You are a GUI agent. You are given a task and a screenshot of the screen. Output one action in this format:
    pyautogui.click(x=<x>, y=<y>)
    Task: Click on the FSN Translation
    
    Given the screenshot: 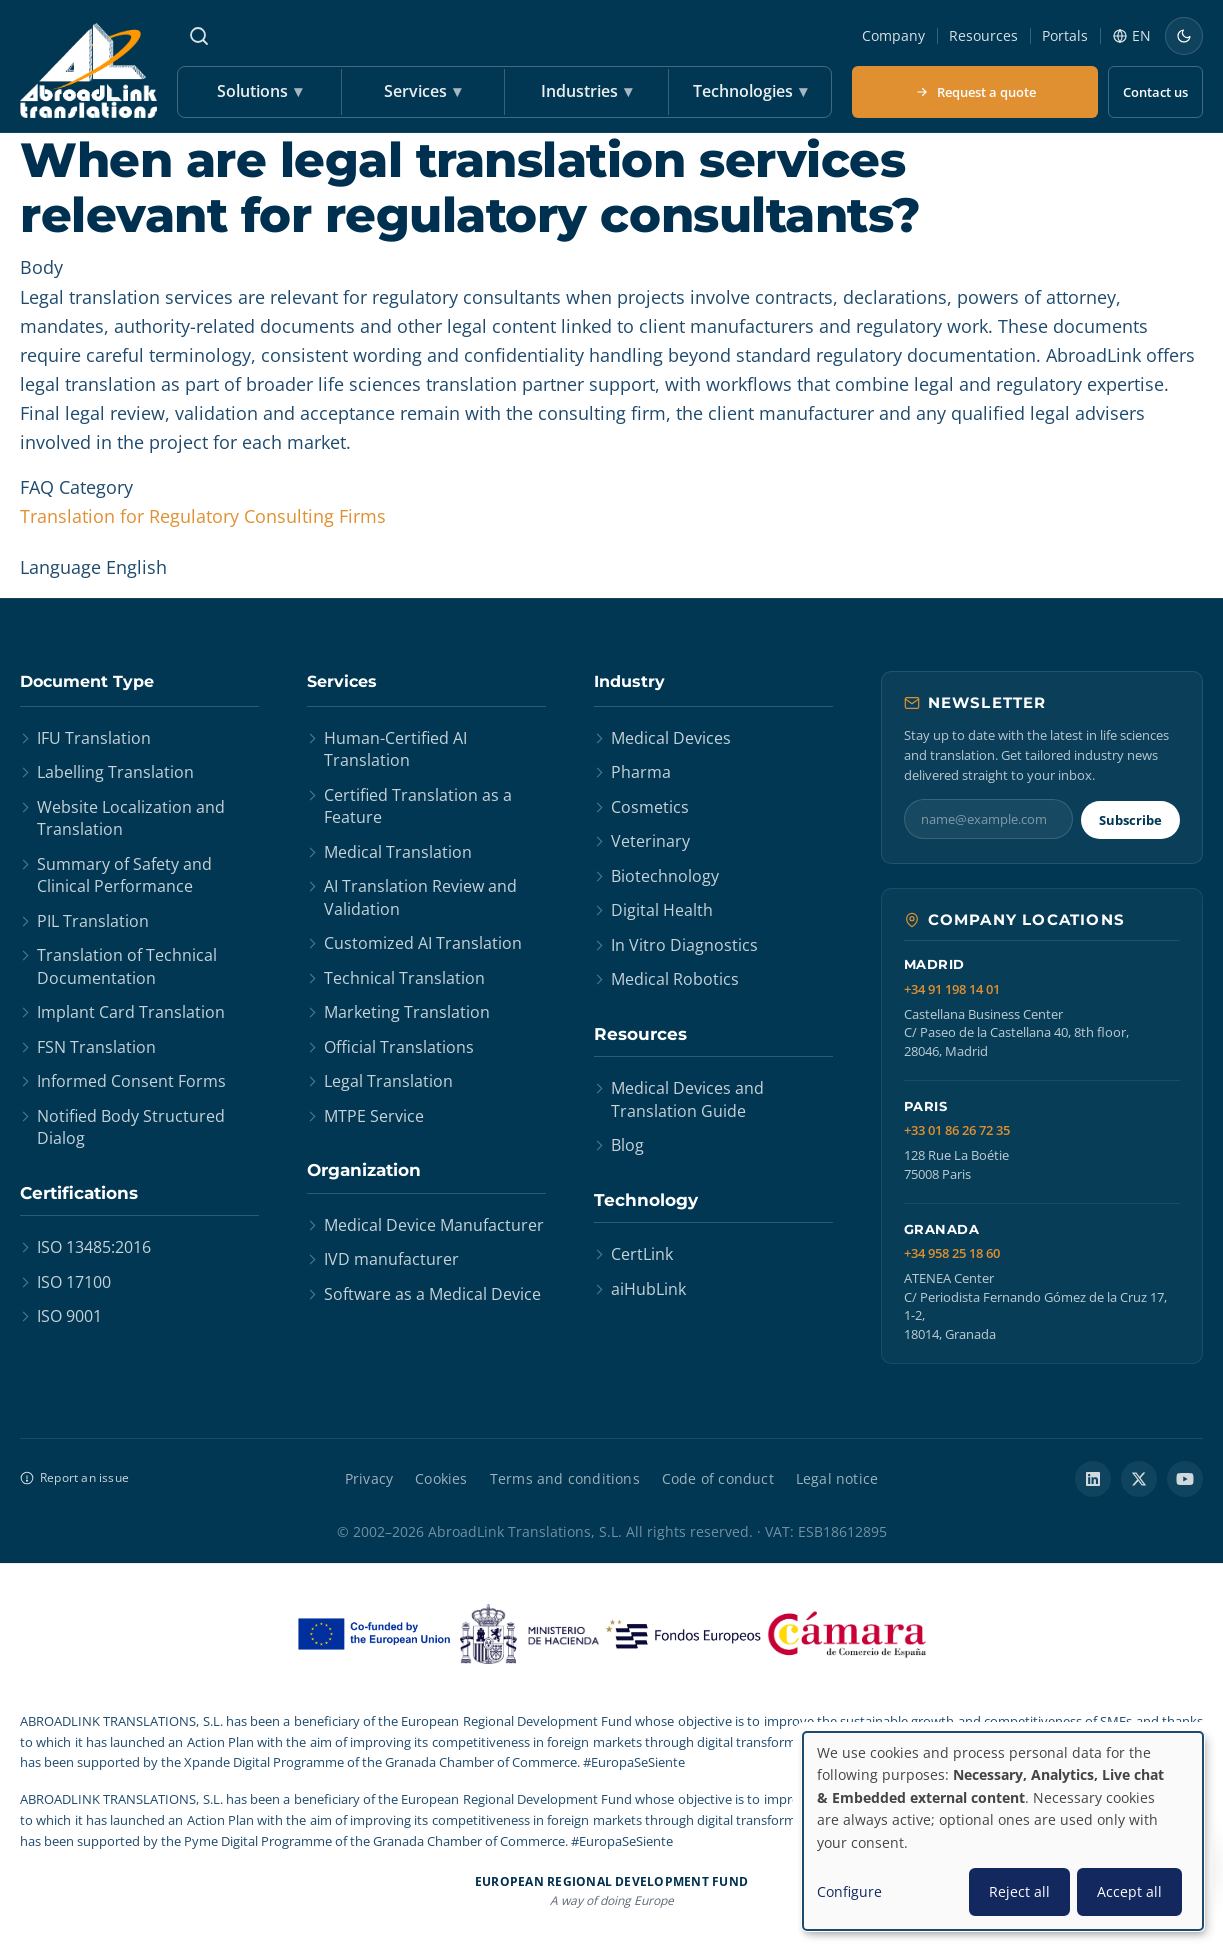 What is the action you would take?
    pyautogui.click(x=96, y=1047)
    